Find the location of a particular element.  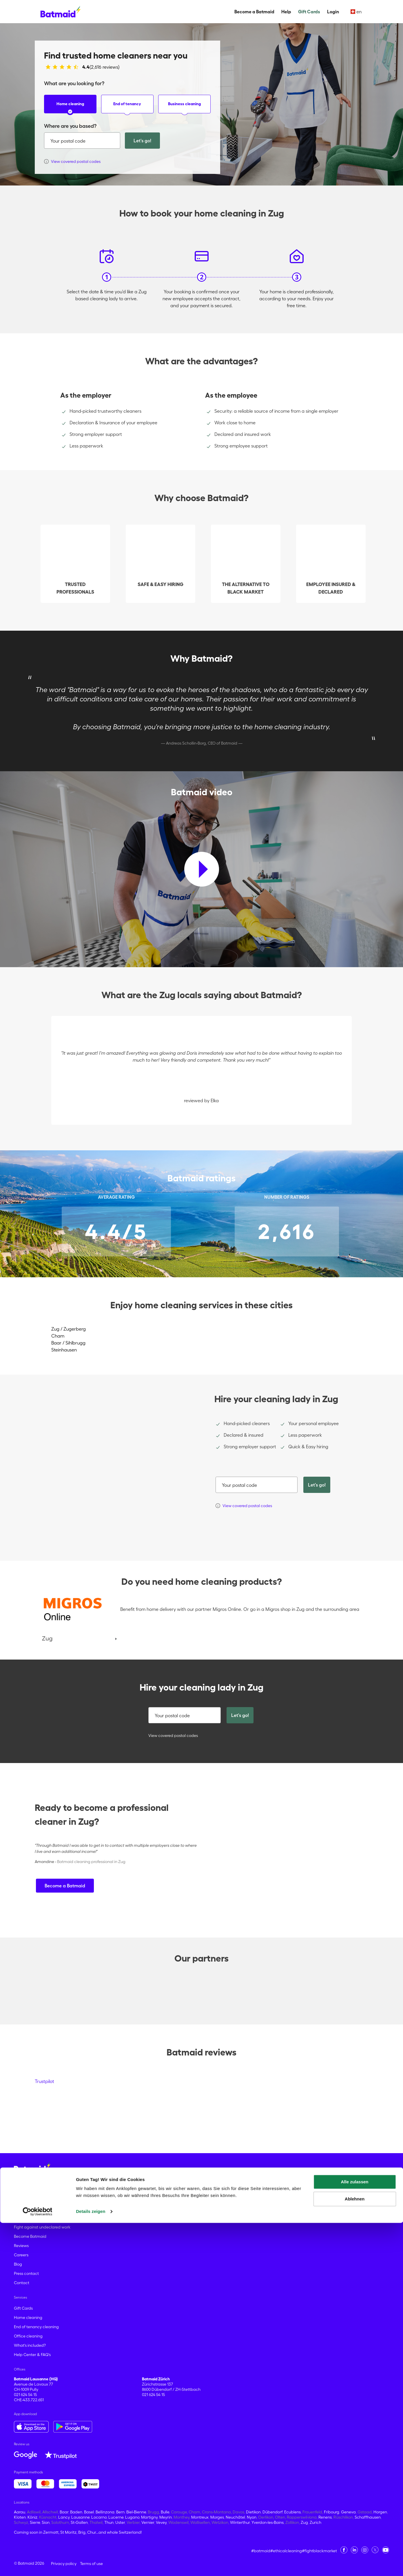

Nyon is located at coordinates (251, 2517).